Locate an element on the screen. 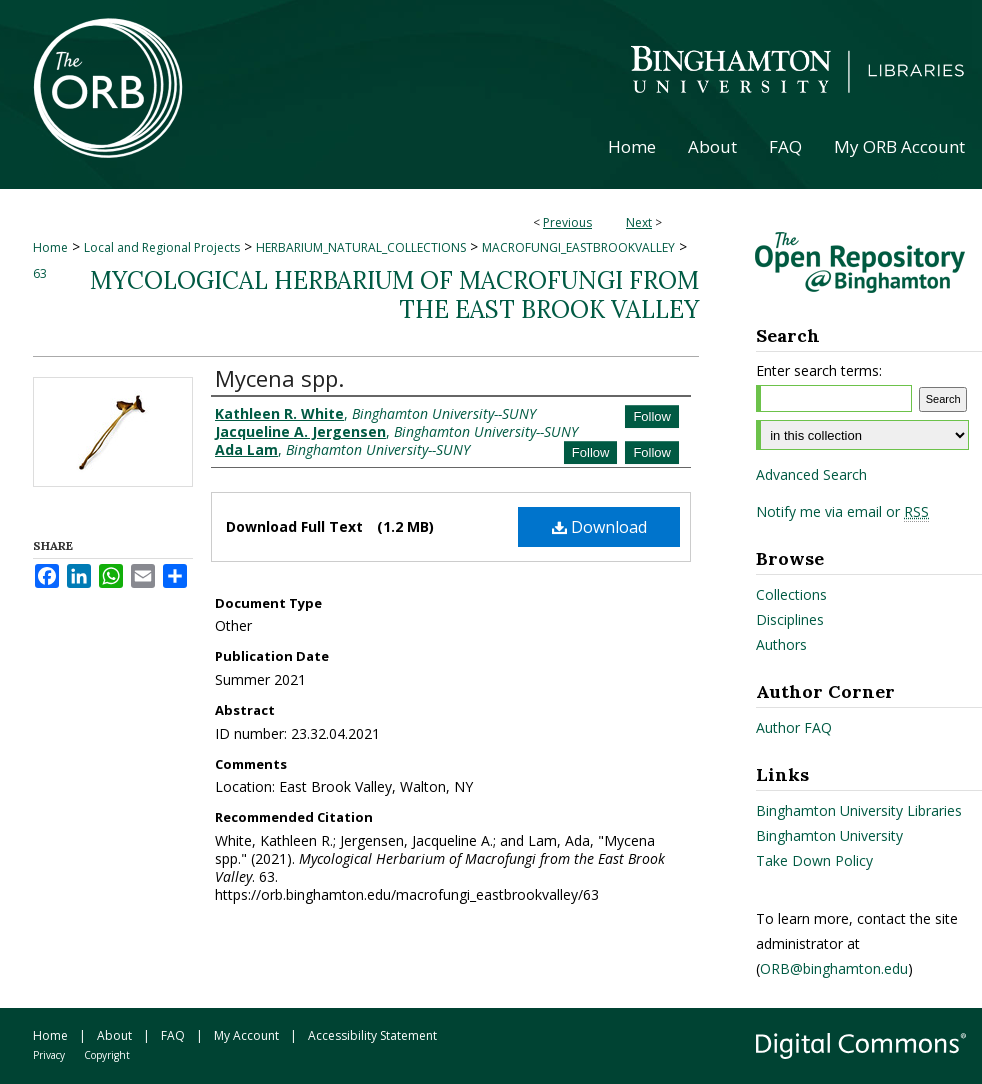  ORB@binghamton.edu is located at coordinates (834, 968).